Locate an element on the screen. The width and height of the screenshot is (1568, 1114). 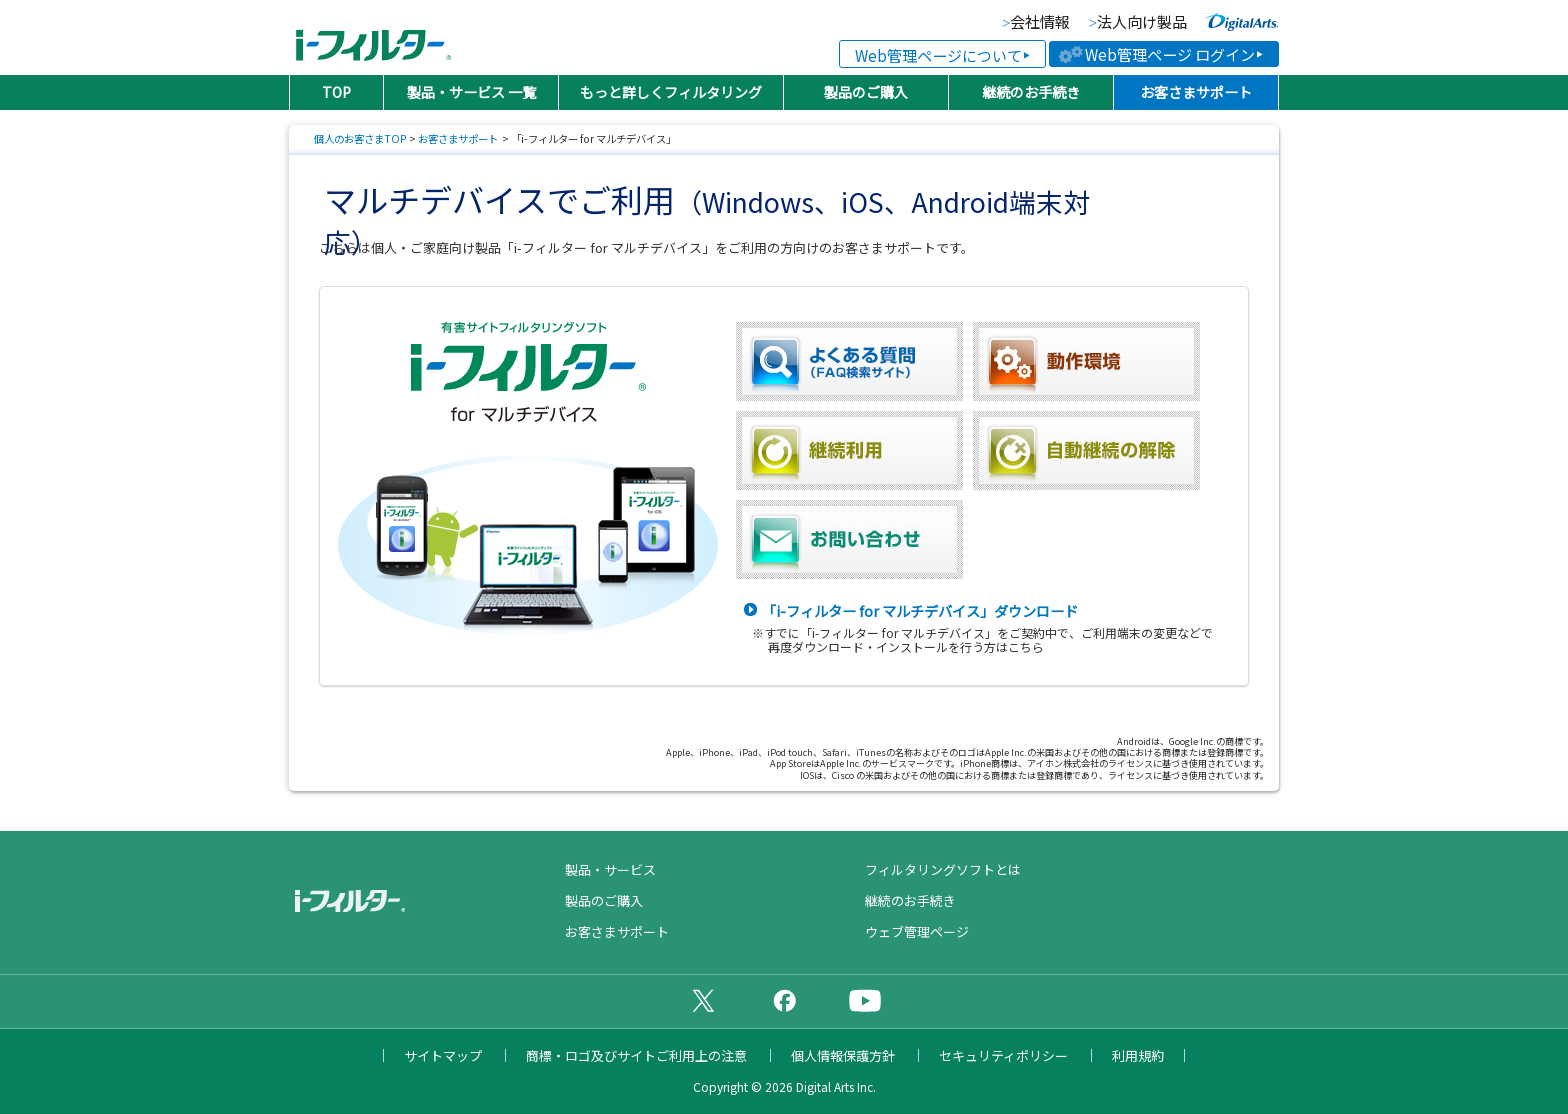
法人向け製品 is located at coordinates (1142, 22).